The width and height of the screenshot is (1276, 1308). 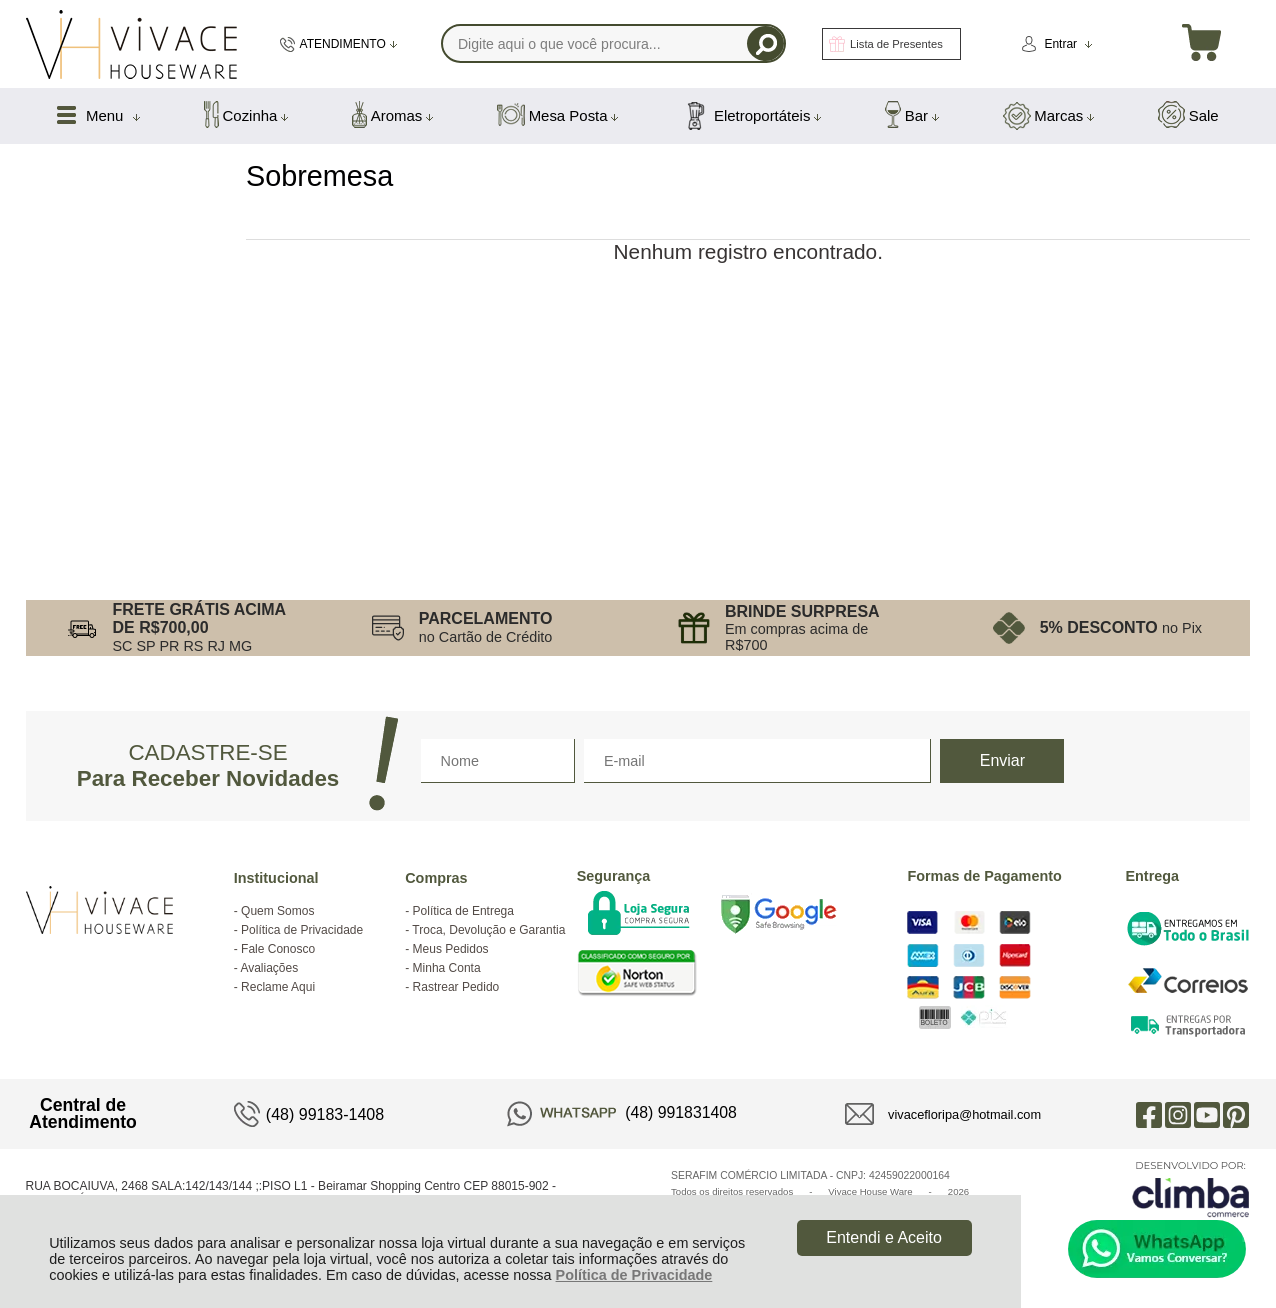 I want to click on Política de Privacidade, so click(x=634, y=1275).